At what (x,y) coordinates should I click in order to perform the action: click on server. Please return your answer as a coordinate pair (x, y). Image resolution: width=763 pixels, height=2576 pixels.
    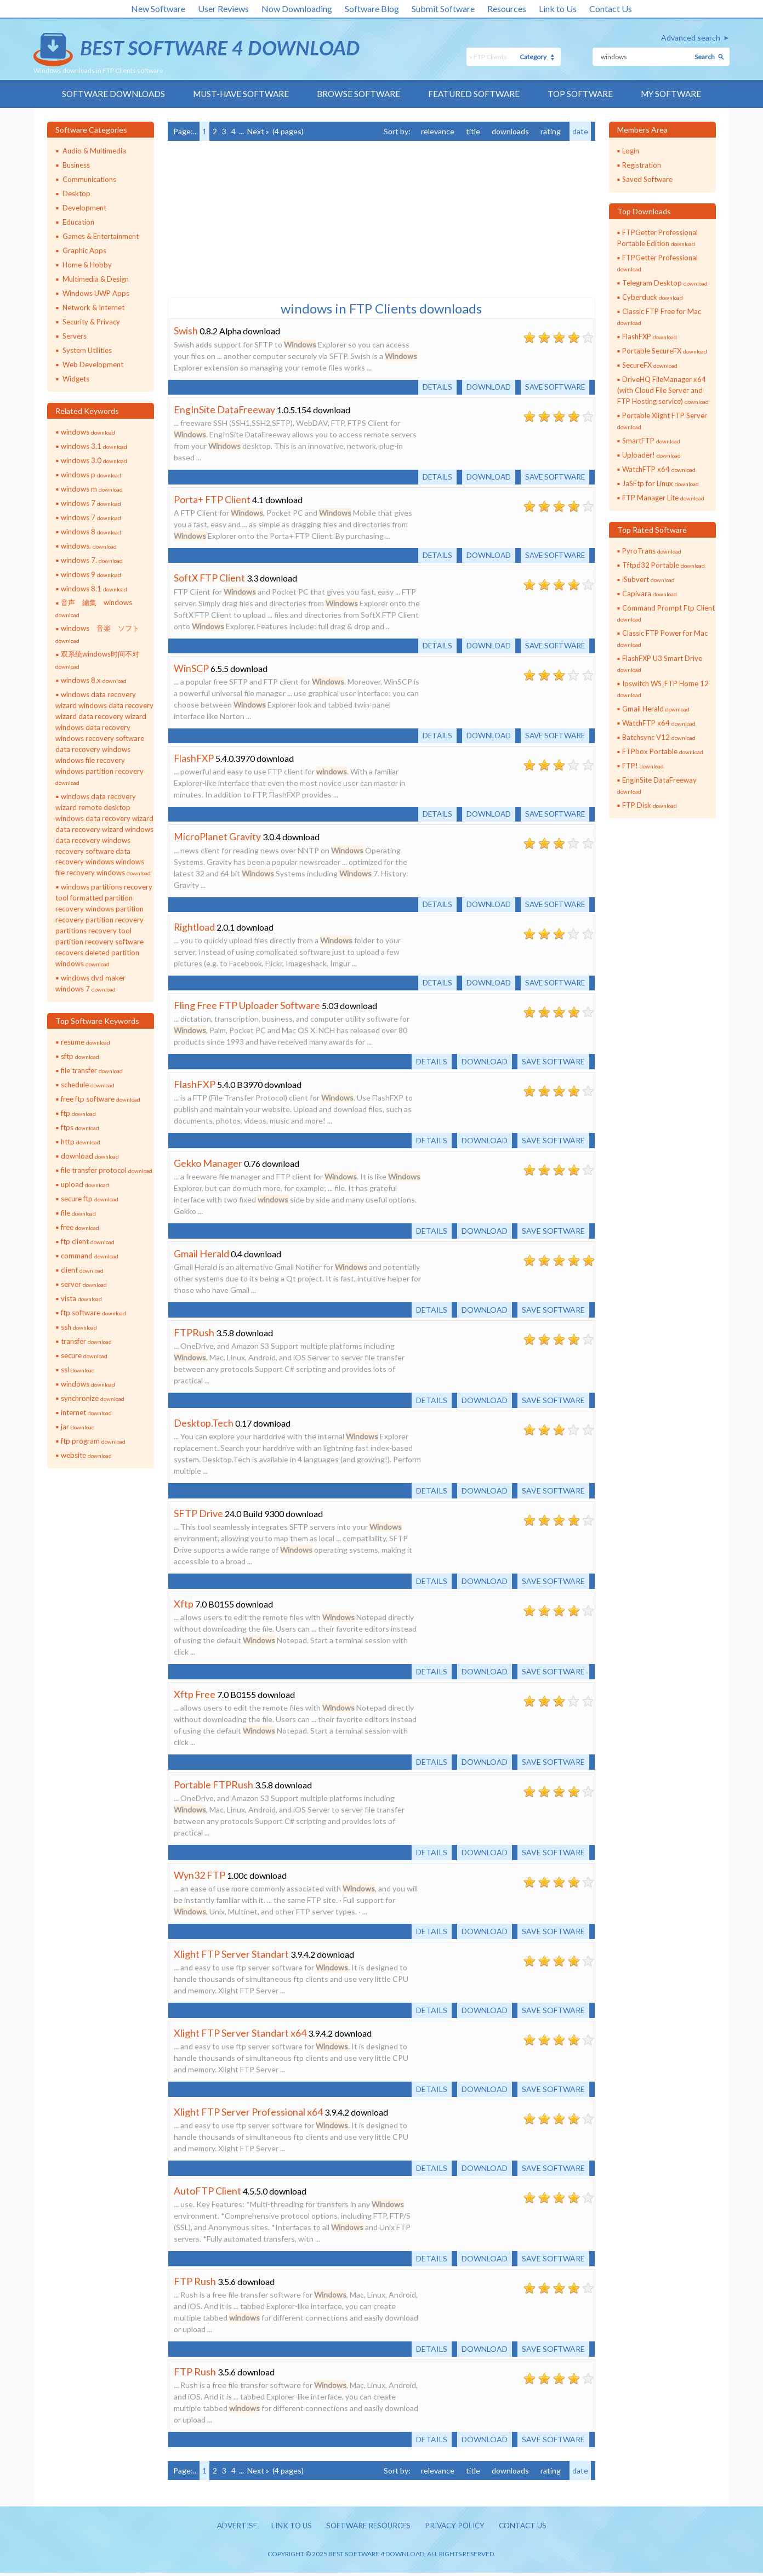
    Looking at the image, I should click on (84, 1284).